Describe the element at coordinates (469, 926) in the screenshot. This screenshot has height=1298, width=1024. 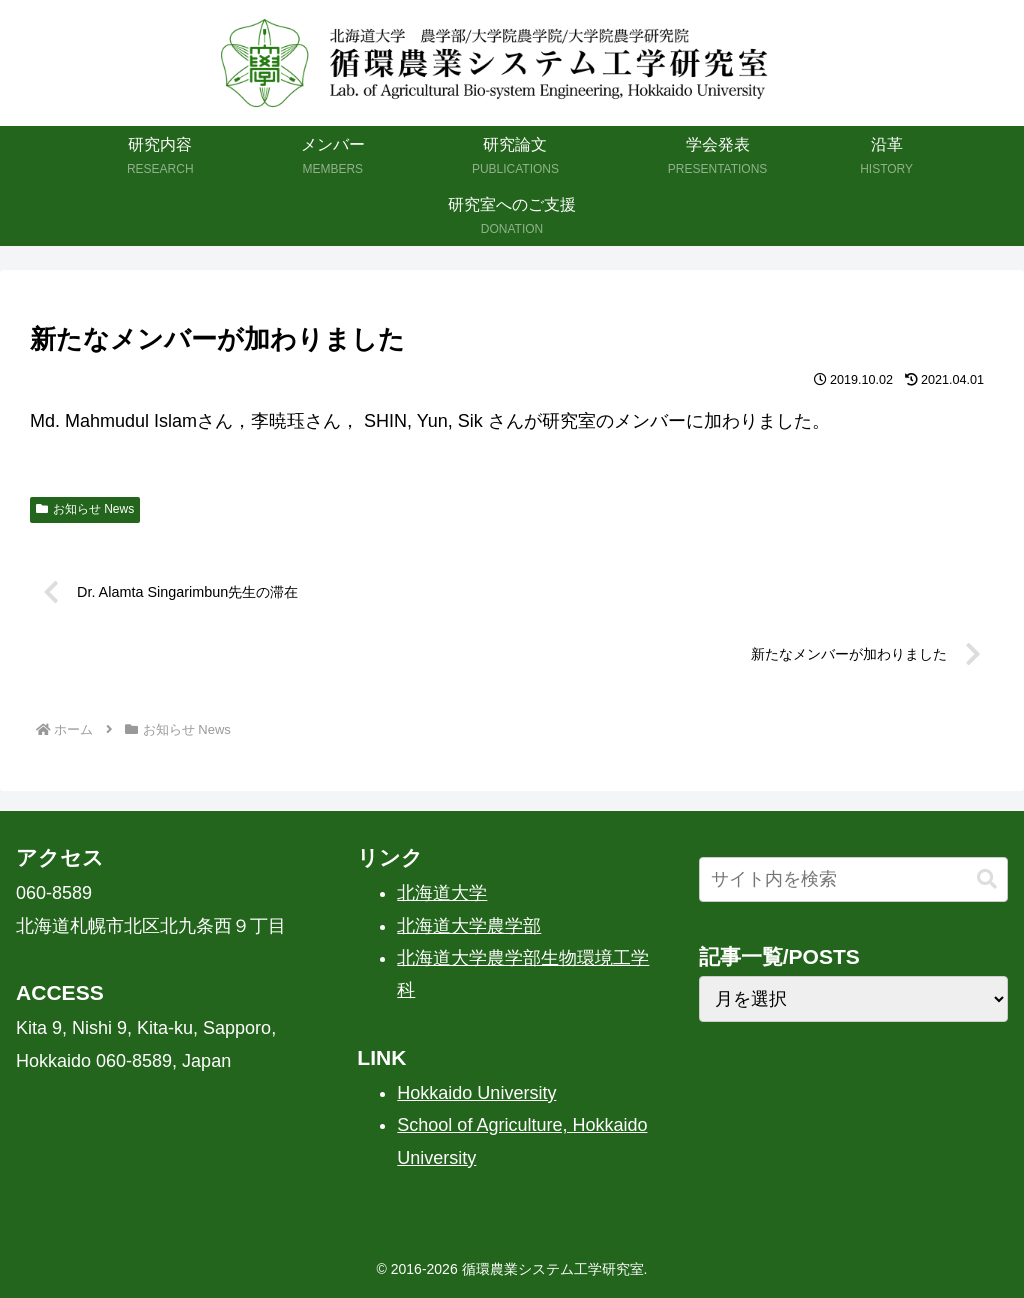
I see `北海道大学農学部` at that location.